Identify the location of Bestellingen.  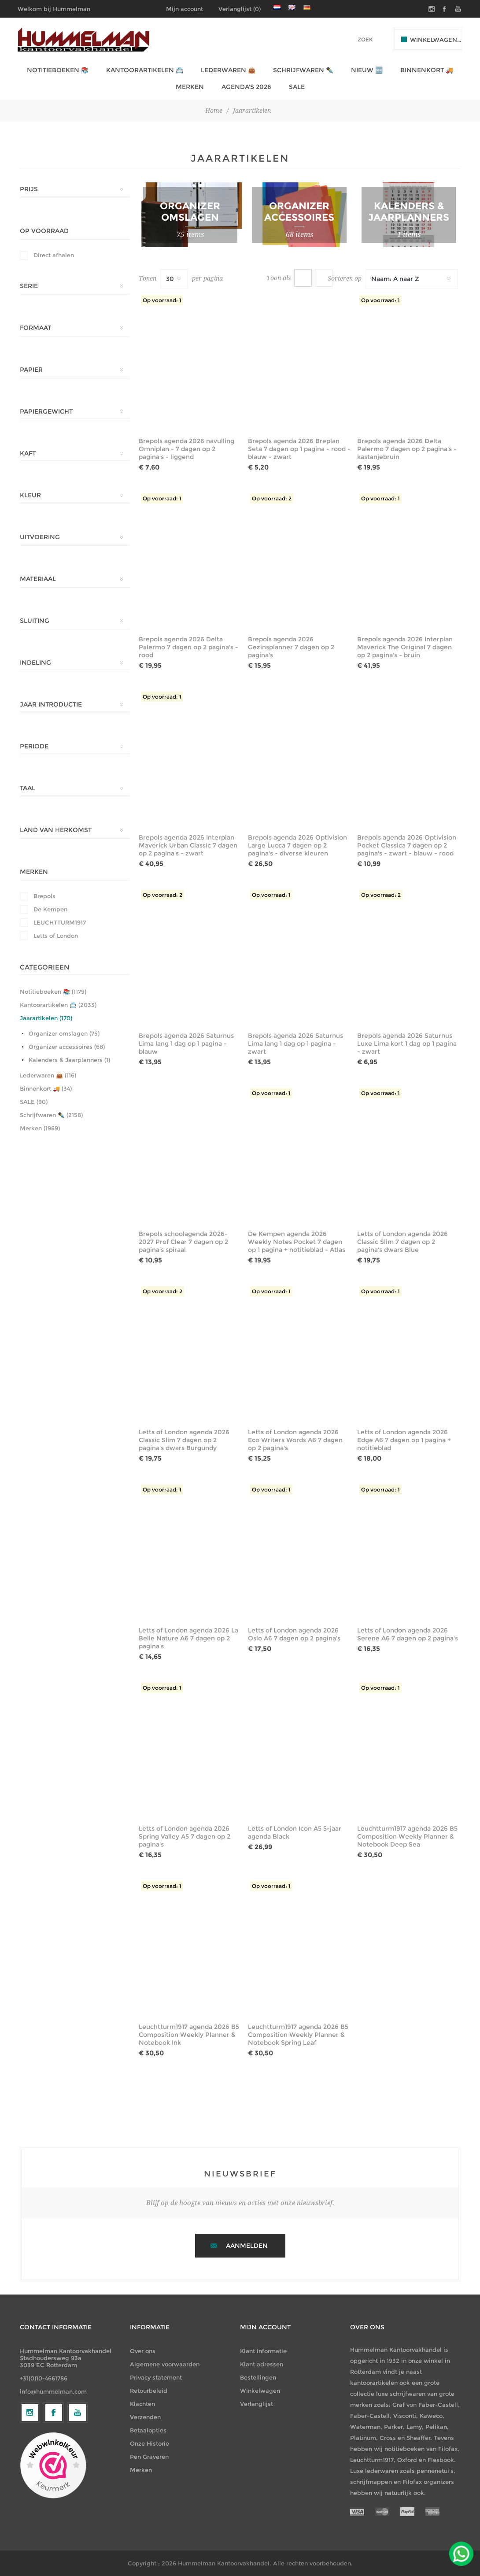
(258, 2377).